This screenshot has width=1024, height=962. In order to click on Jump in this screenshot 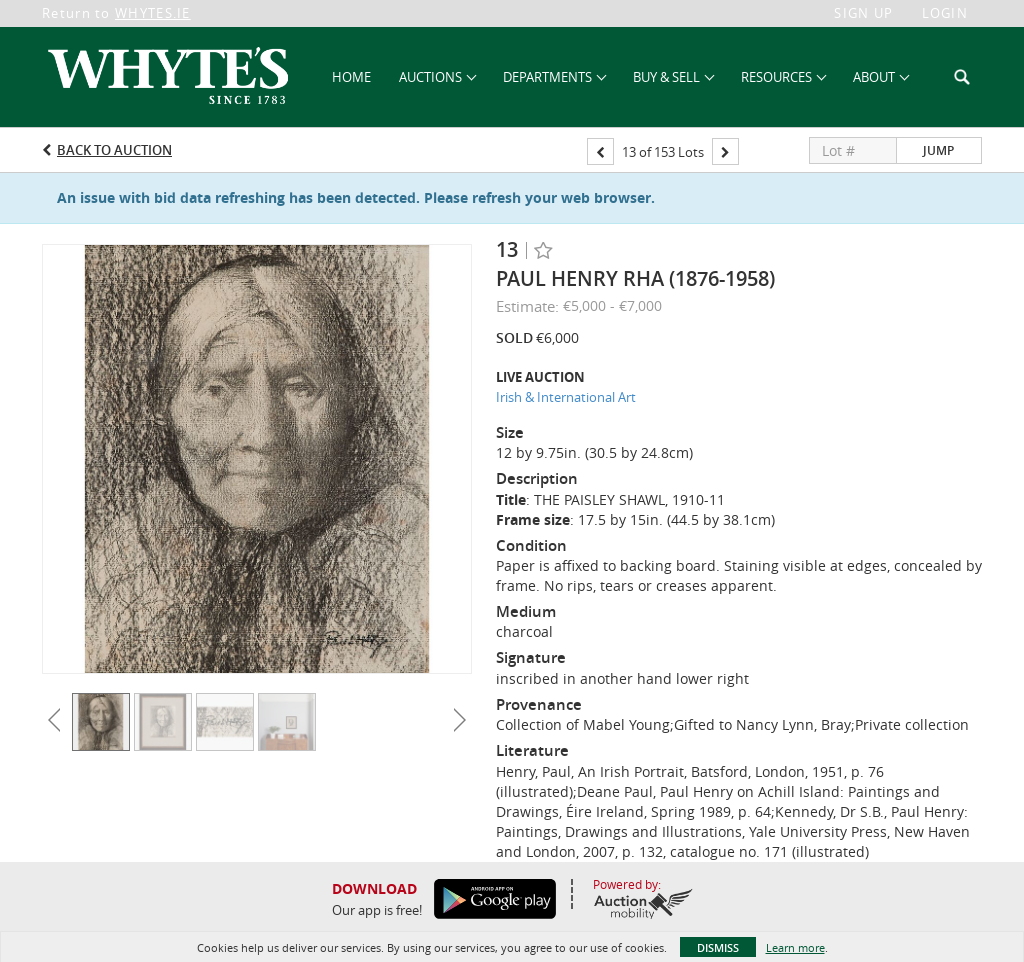, I will do `click(938, 150)`.